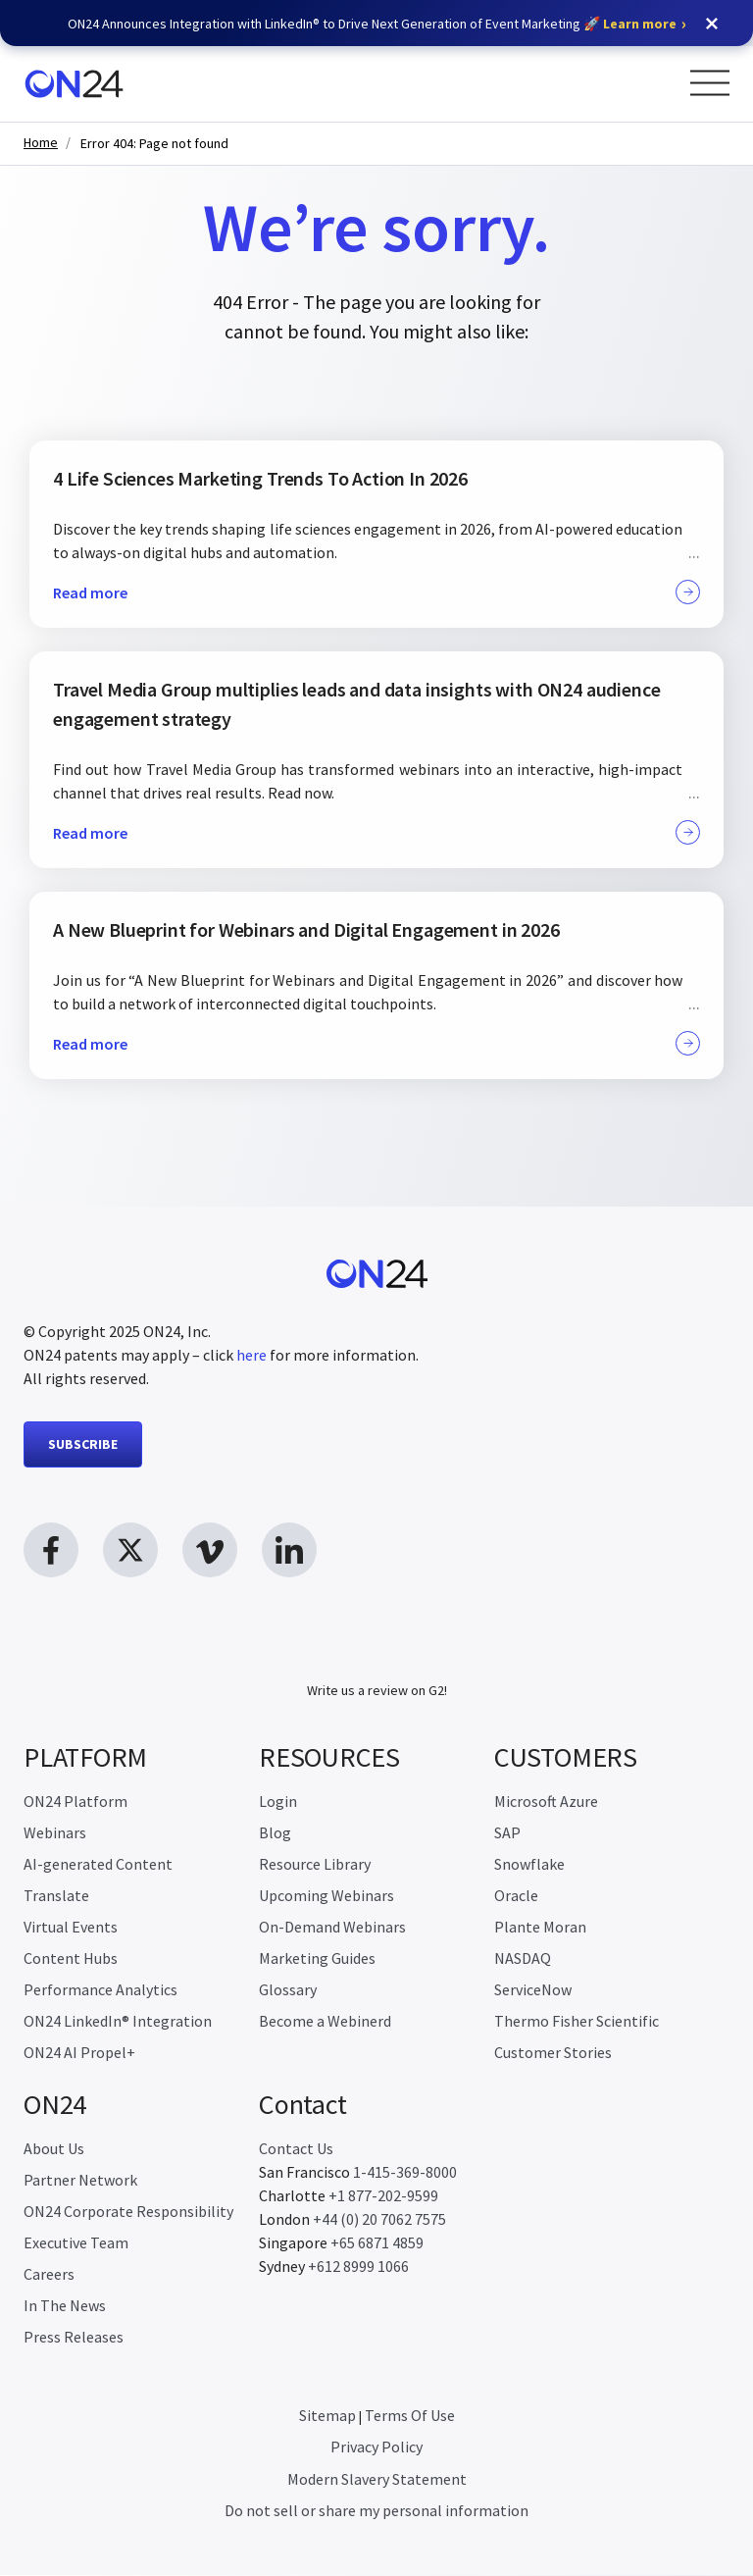 This screenshot has height=2576, width=753. What do you see at coordinates (76, 2243) in the screenshot?
I see `Executive Team` at bounding box center [76, 2243].